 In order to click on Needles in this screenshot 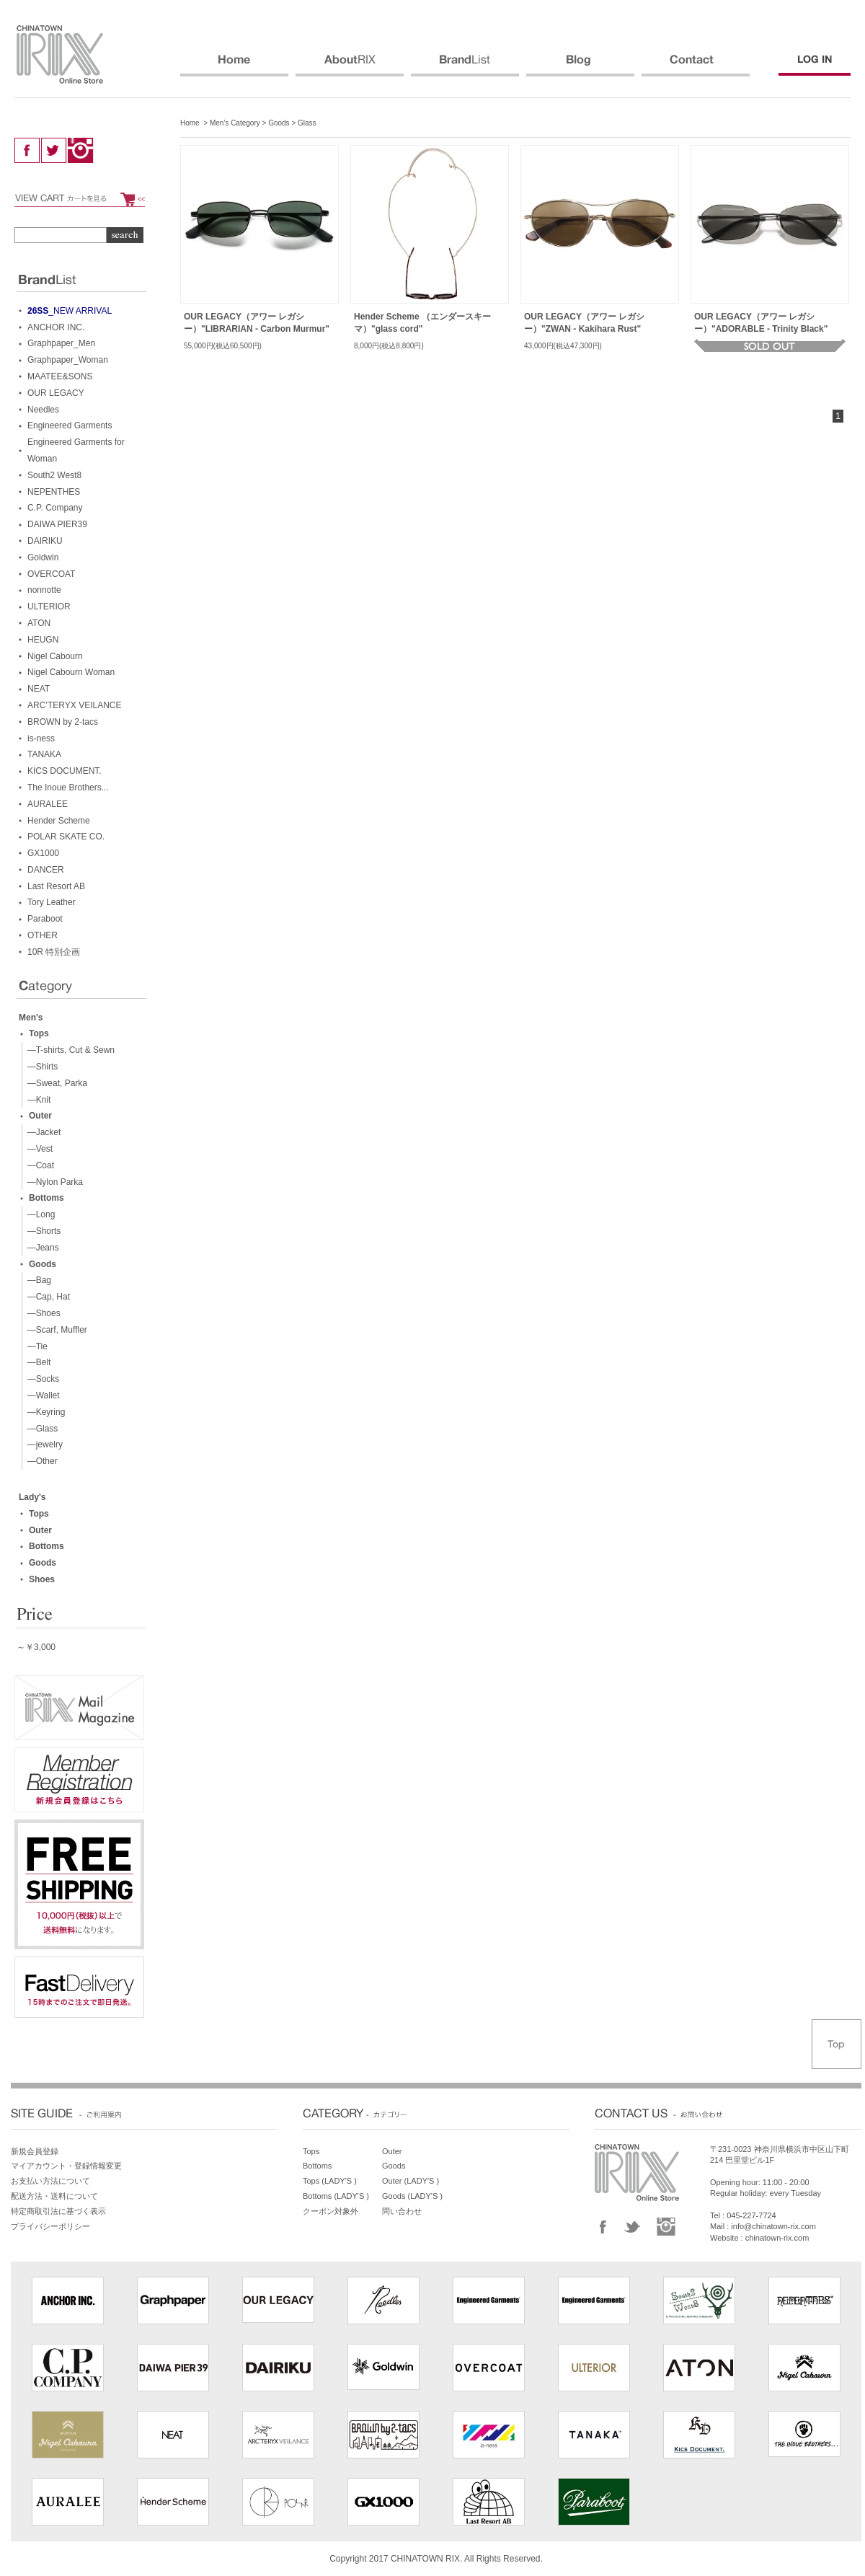, I will do `click(43, 410)`.